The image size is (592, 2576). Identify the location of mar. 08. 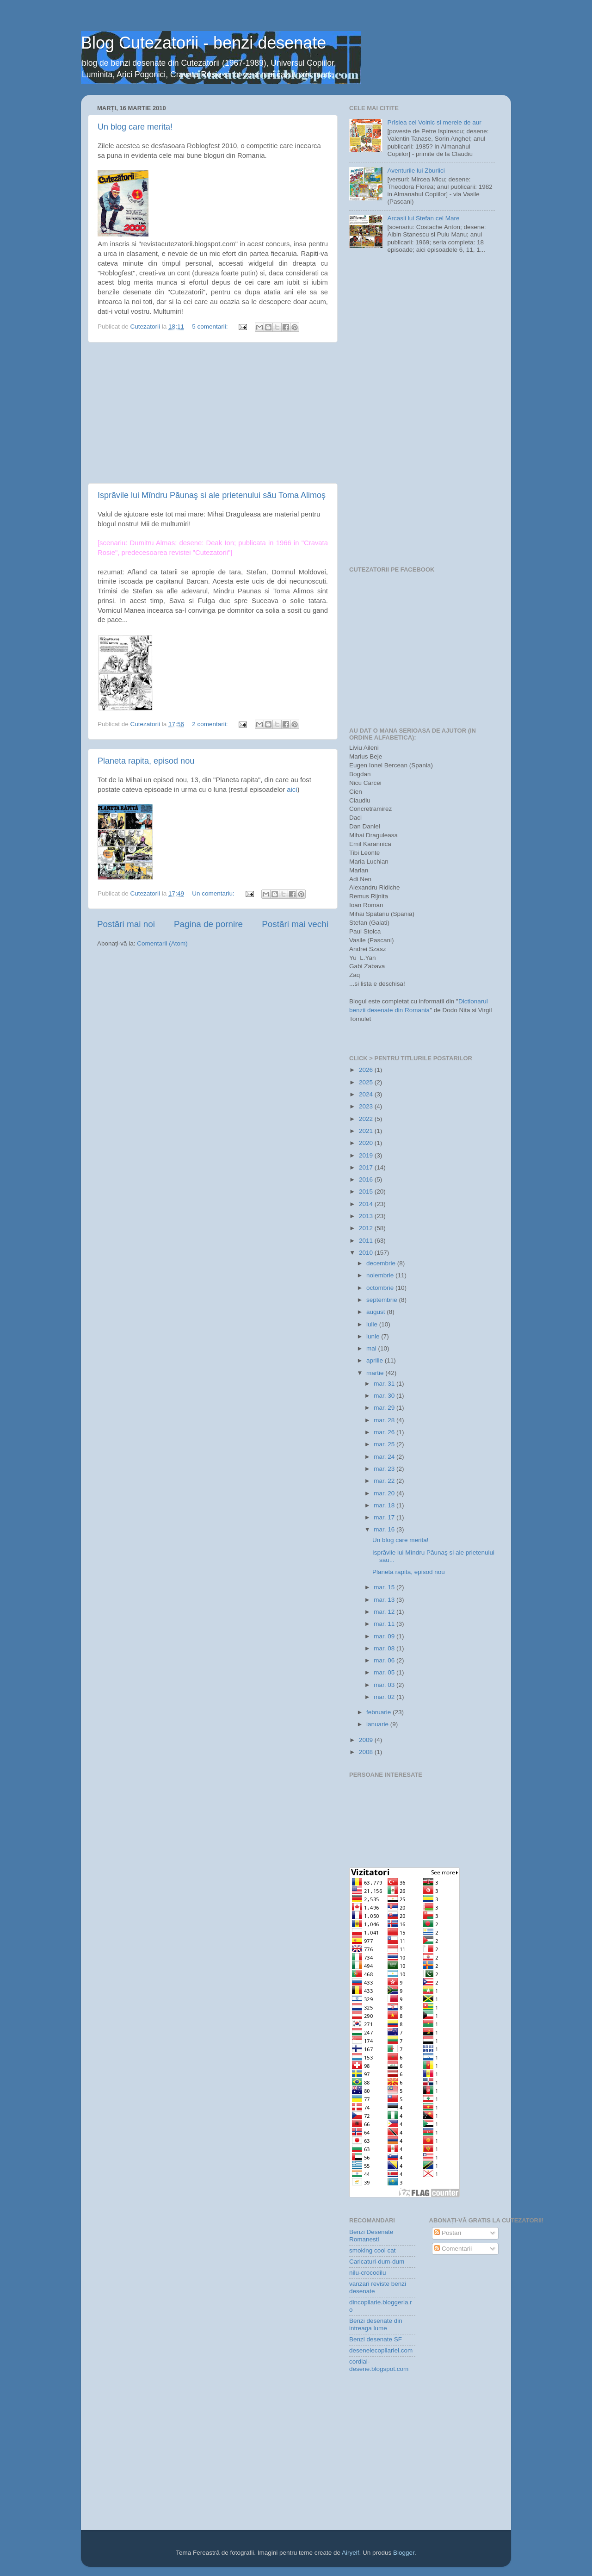
(385, 1648).